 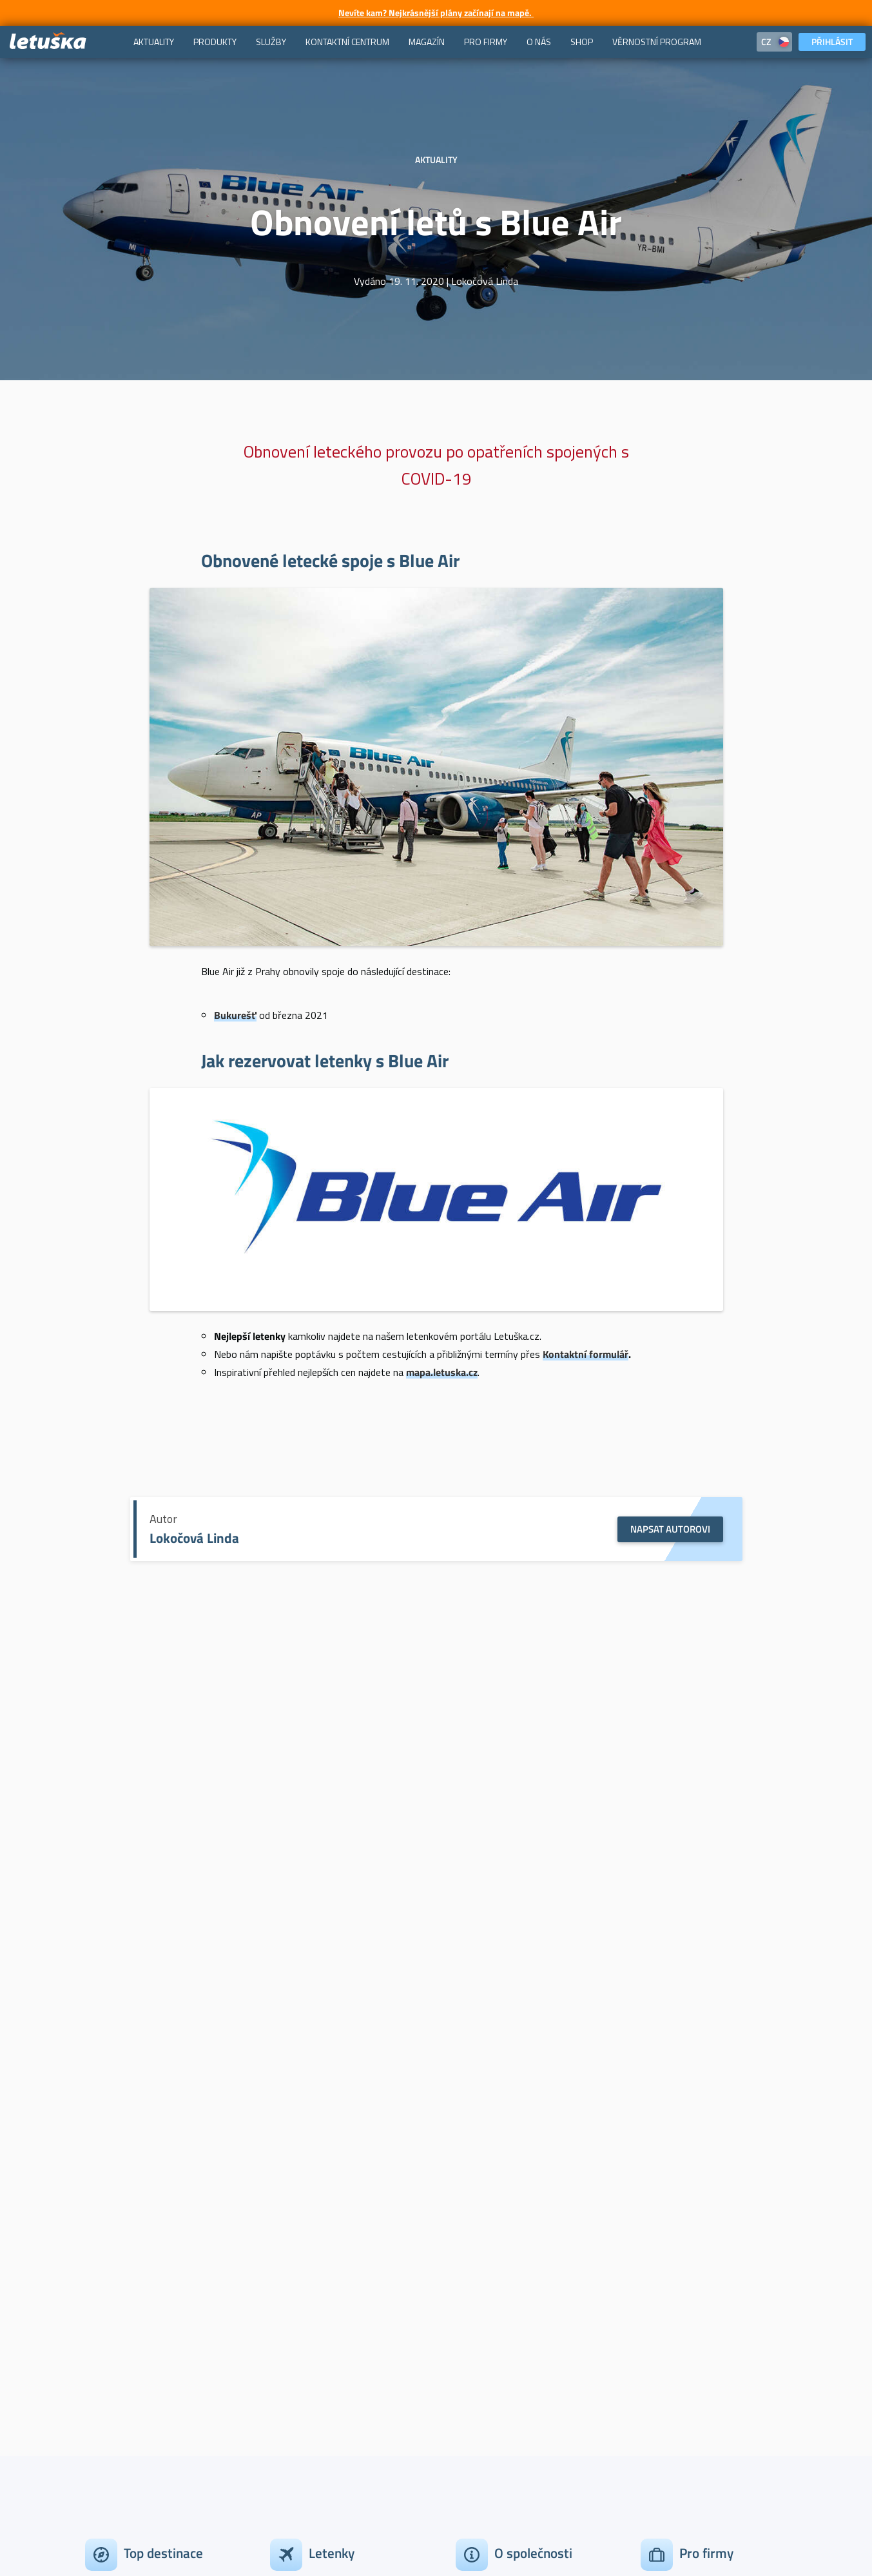 What do you see at coordinates (487, 2276) in the screenshot?
I see `Tiskový servis` at bounding box center [487, 2276].